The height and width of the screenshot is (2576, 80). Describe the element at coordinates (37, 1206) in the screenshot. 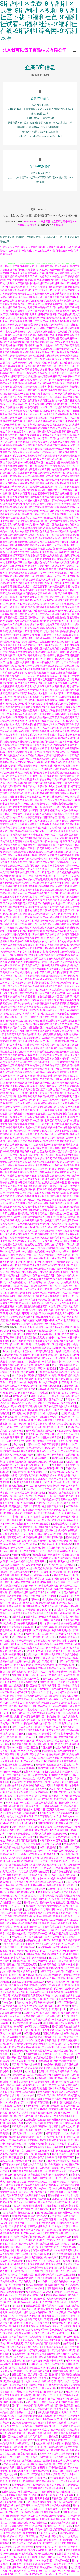

I see `国产中文字幕日韩` at that location.